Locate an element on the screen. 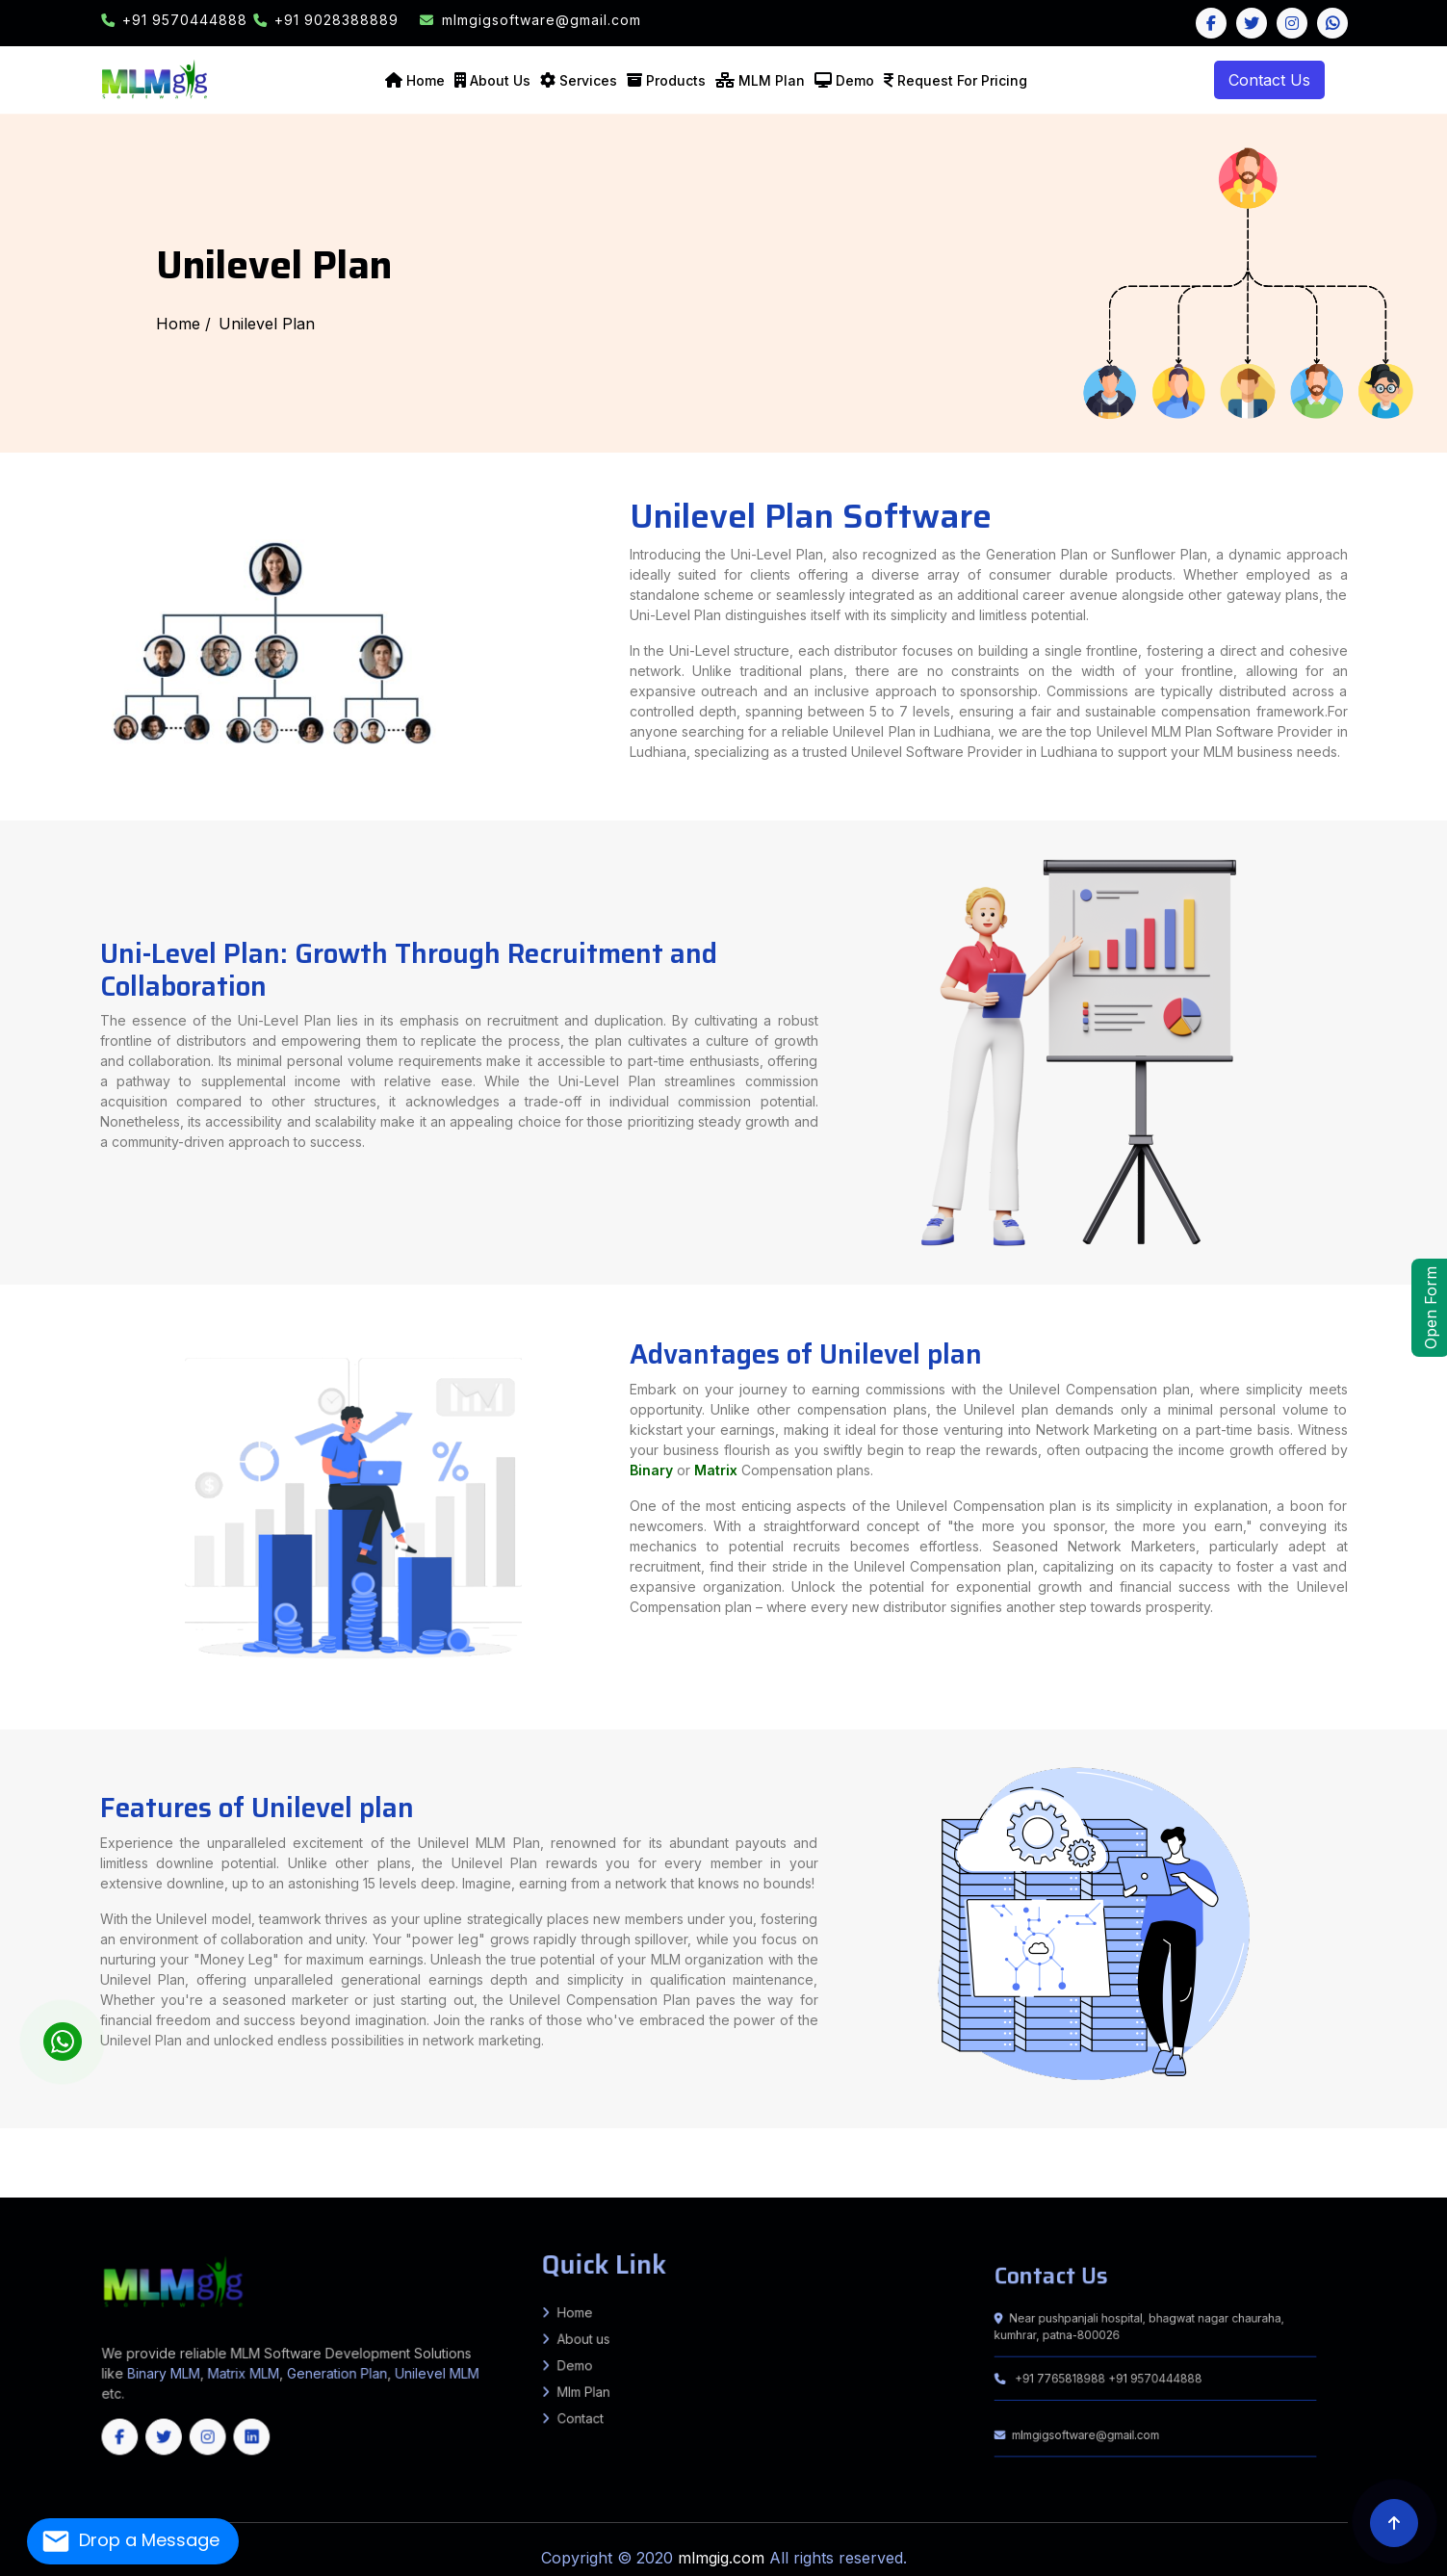 This screenshot has width=1447, height=2576. Katoriya is located at coordinates (1272, 2147).